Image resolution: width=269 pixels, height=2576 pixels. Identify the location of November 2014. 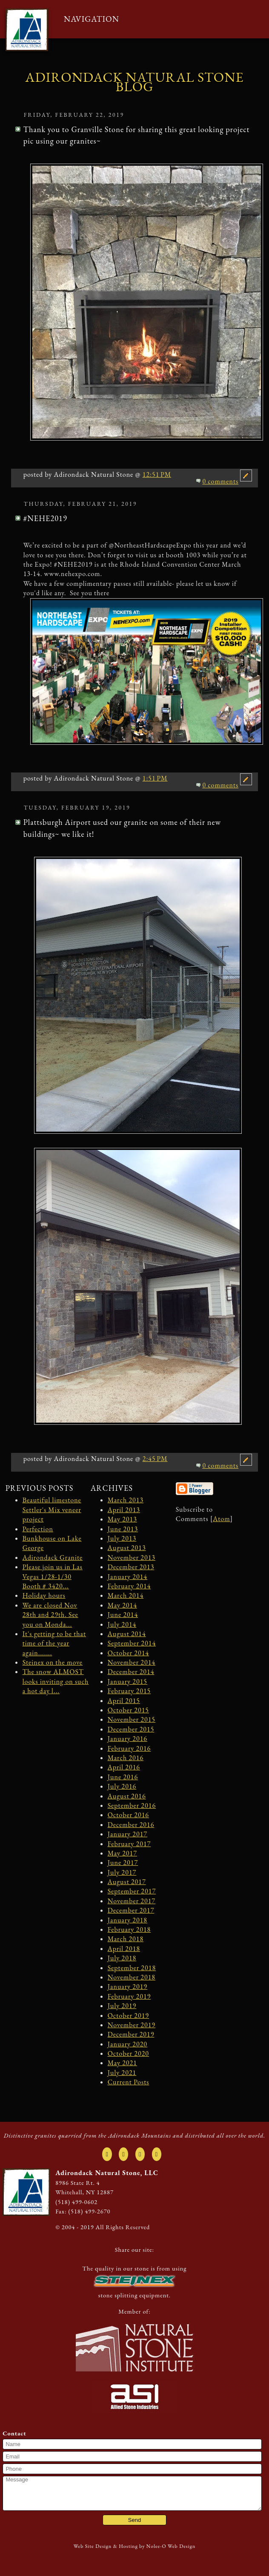
(131, 1662).